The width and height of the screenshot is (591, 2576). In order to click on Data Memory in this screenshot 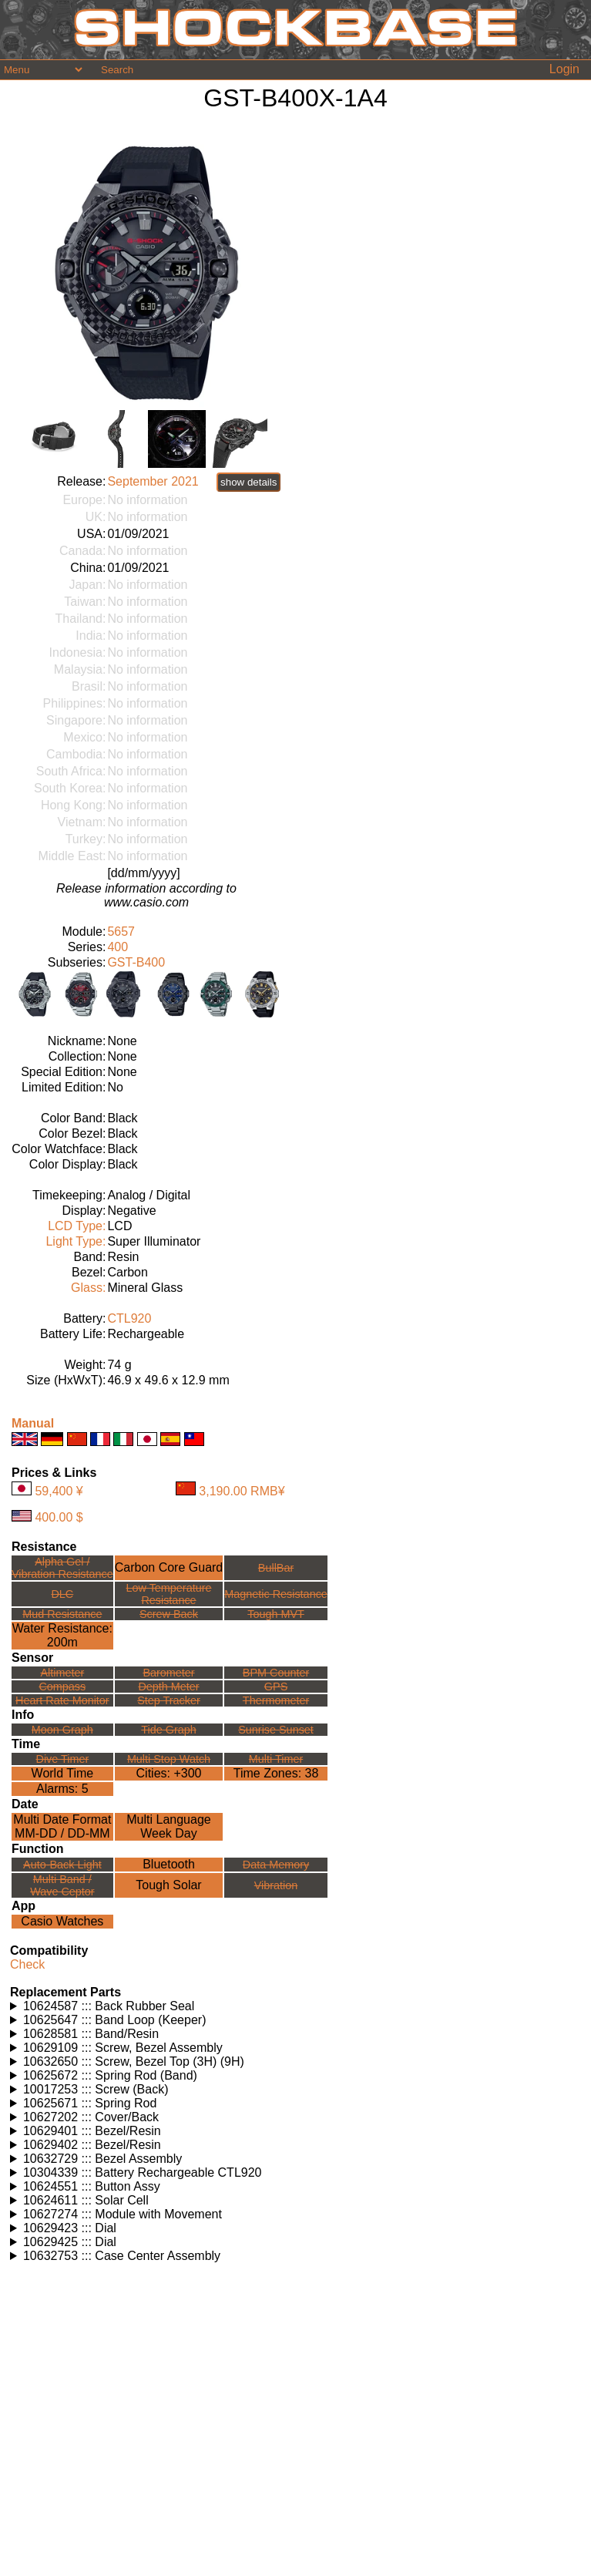, I will do `click(276, 1864)`.